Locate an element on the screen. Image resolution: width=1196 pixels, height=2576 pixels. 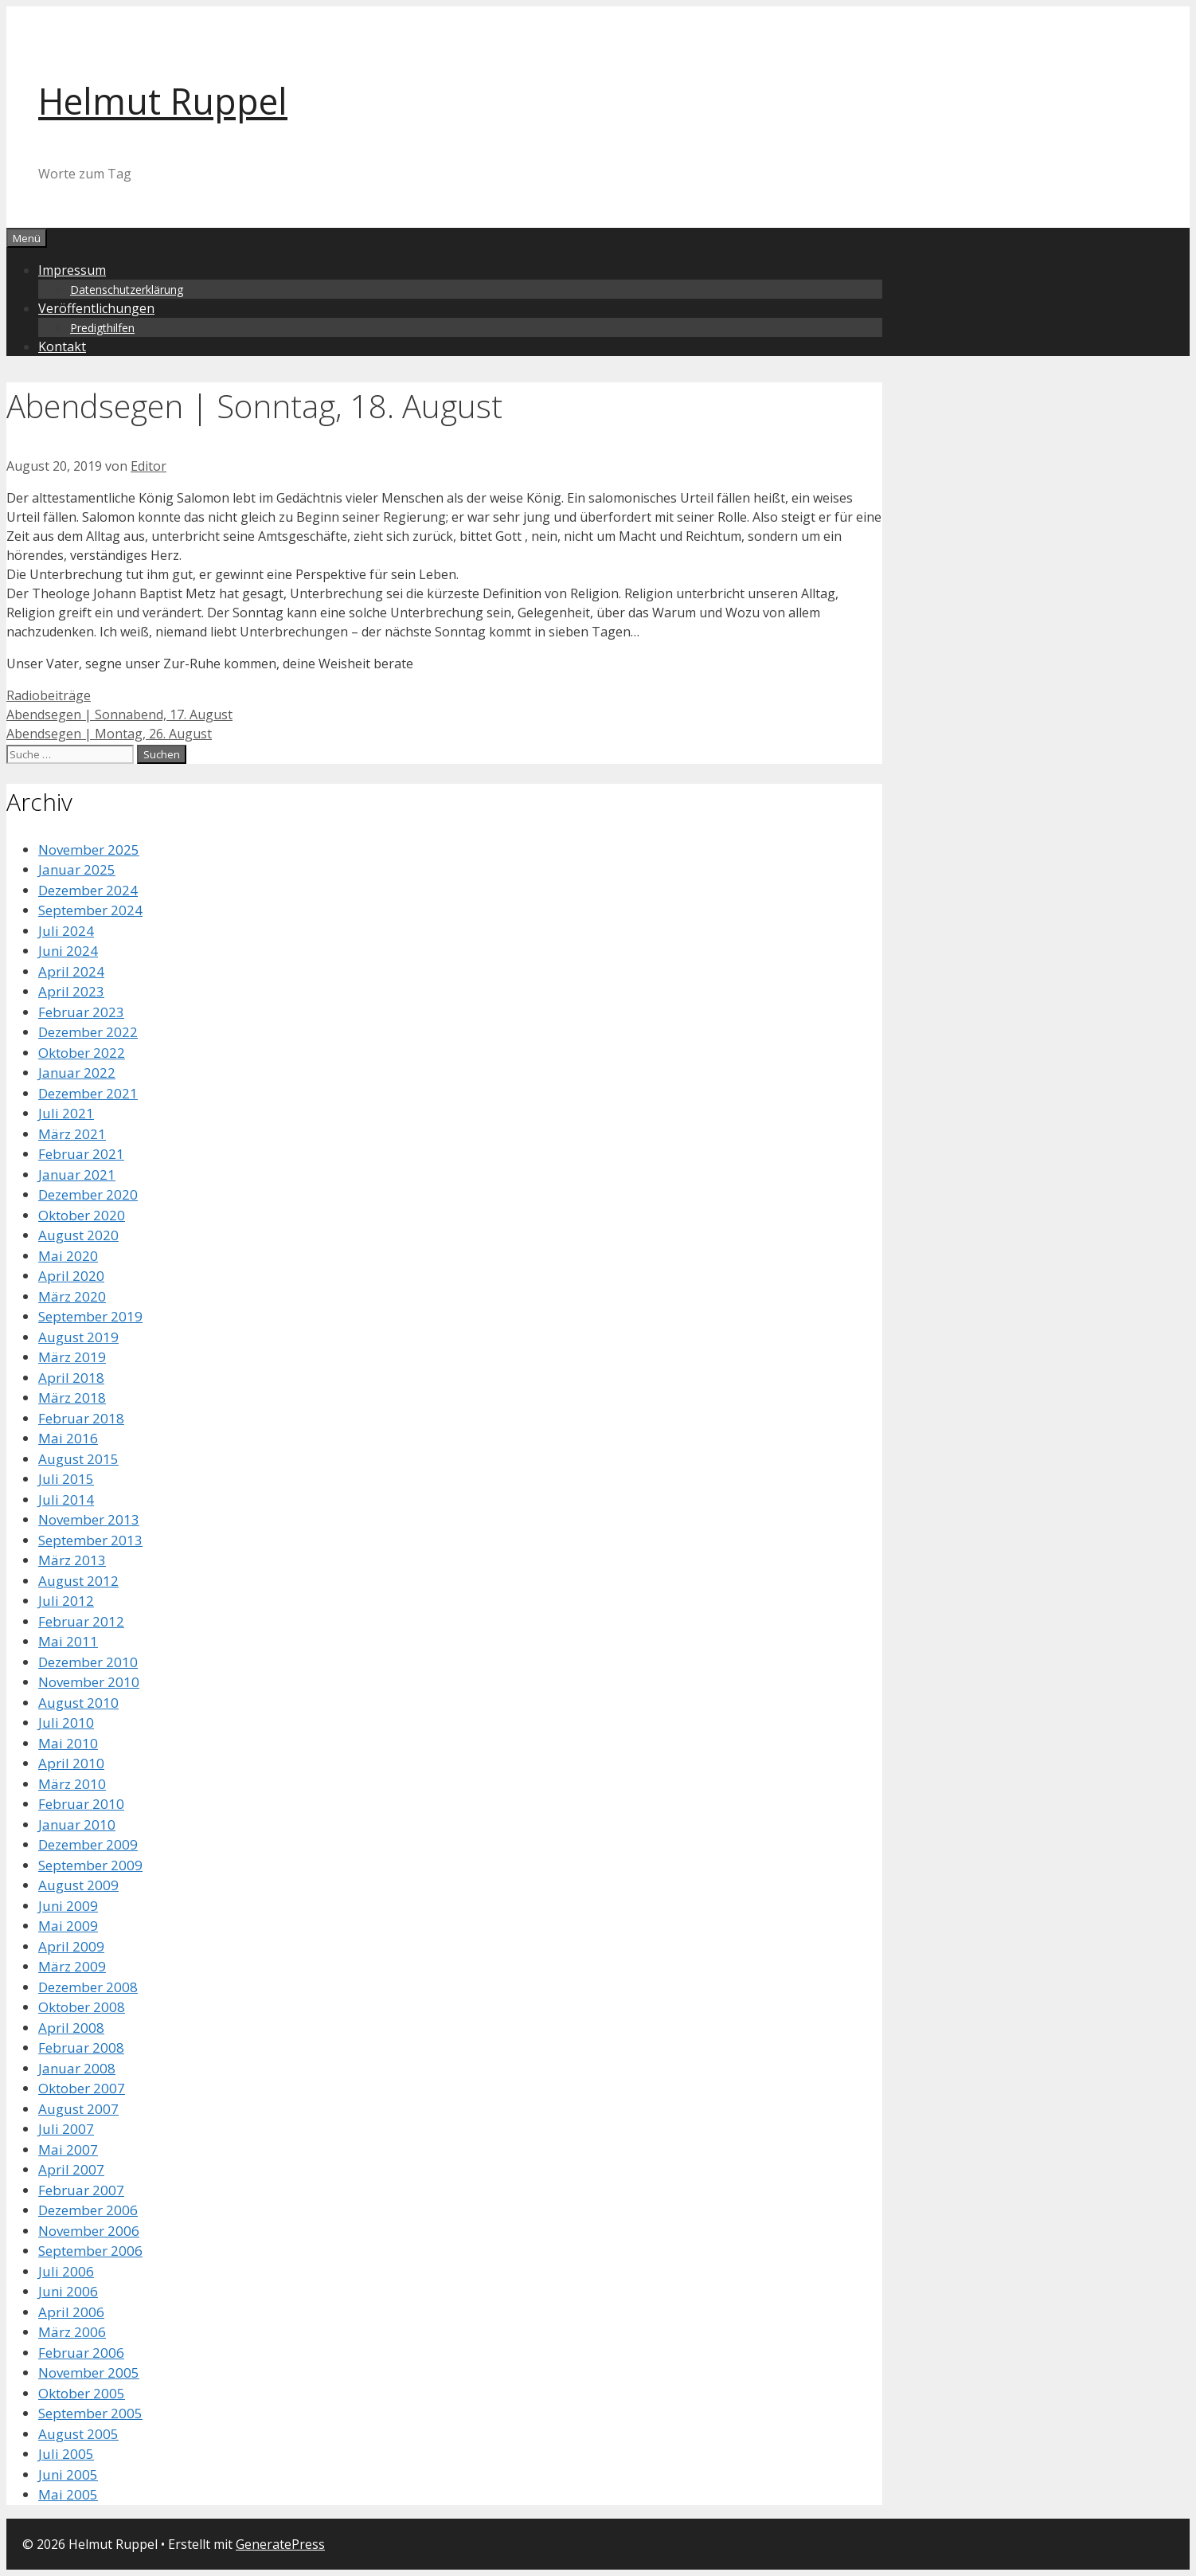
Mai 2010 is located at coordinates (68, 1743).